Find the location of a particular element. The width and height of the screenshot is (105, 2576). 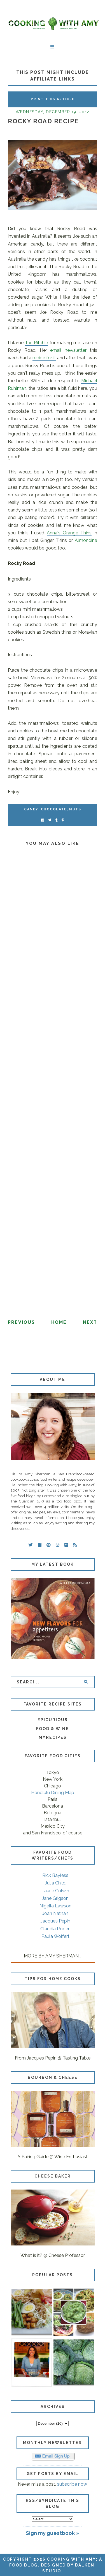

Anna's Orange Thins is located at coordinates (69, 533).